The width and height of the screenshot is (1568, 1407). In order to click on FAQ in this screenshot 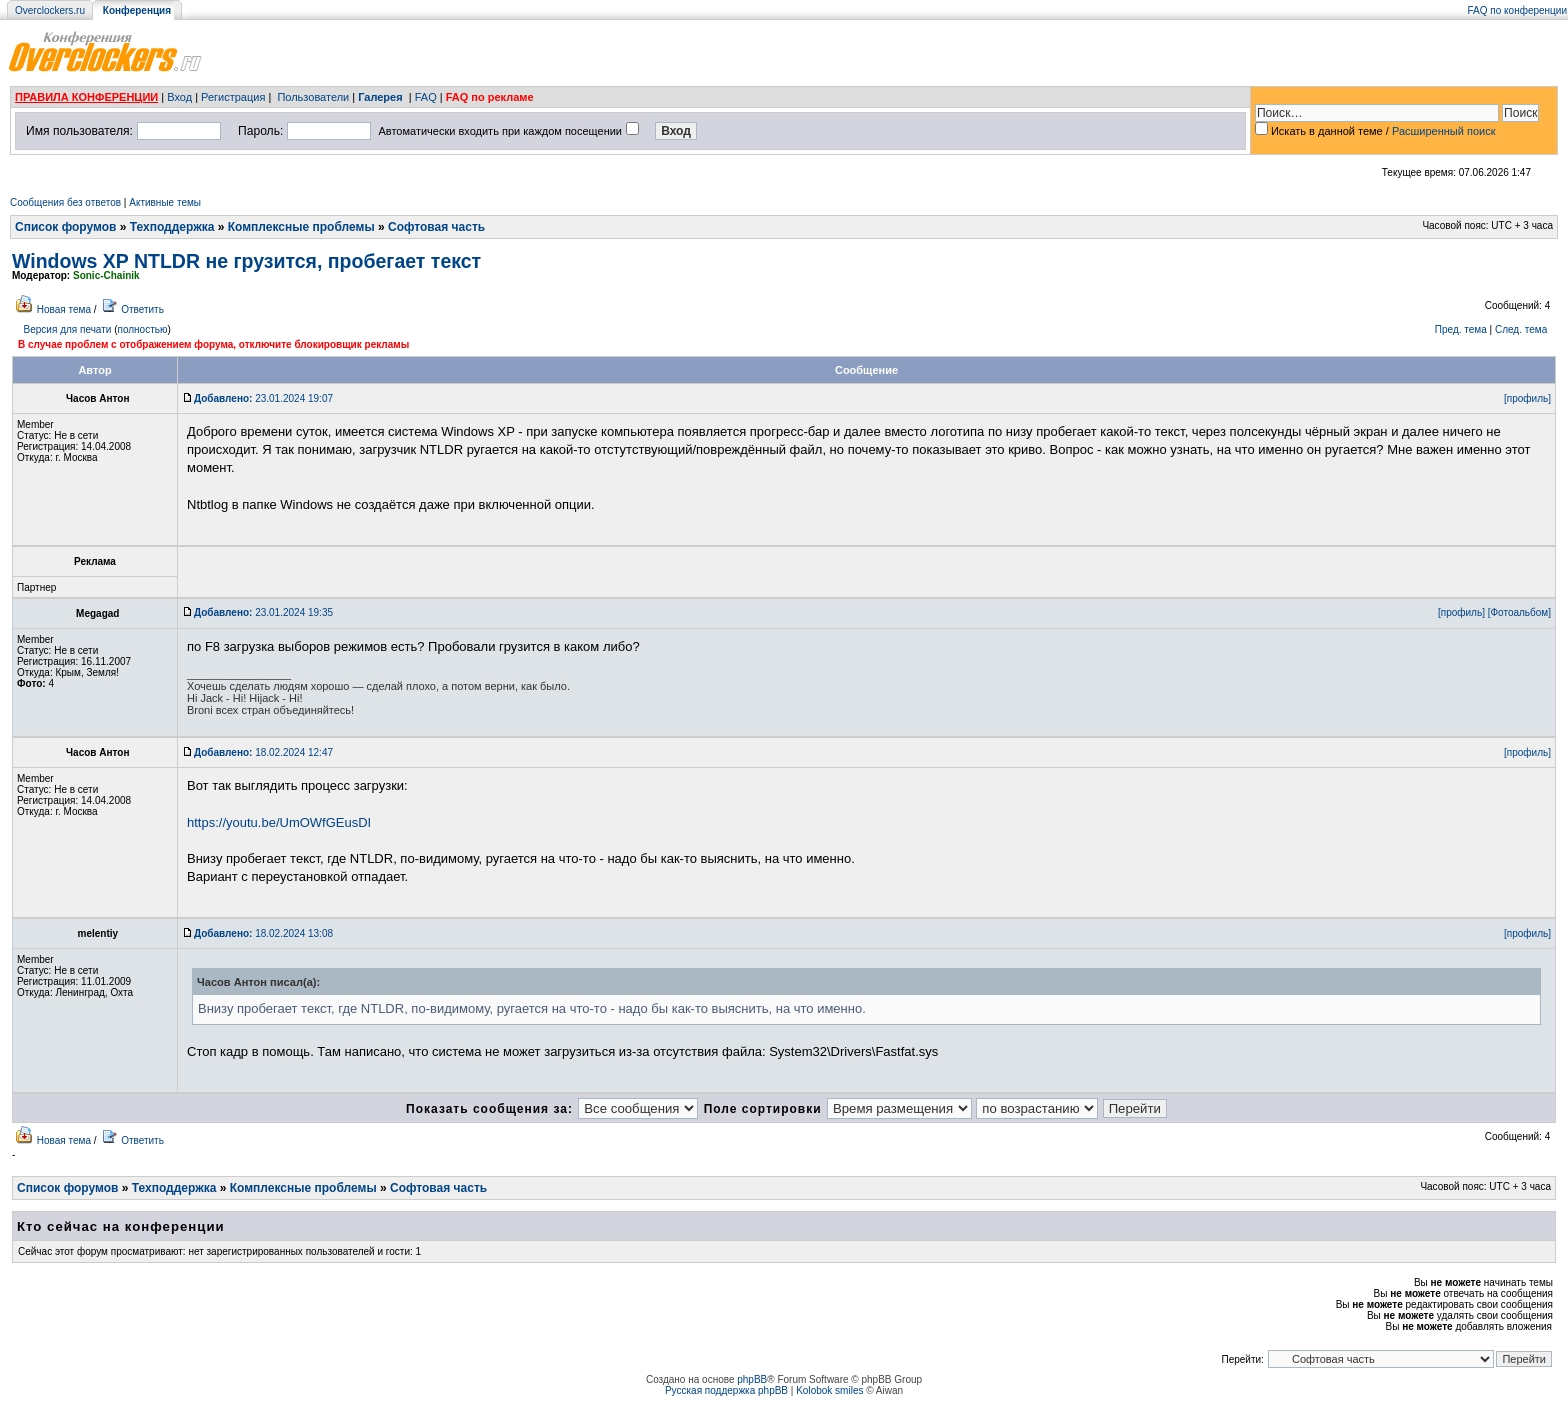, I will do `click(426, 97)`.